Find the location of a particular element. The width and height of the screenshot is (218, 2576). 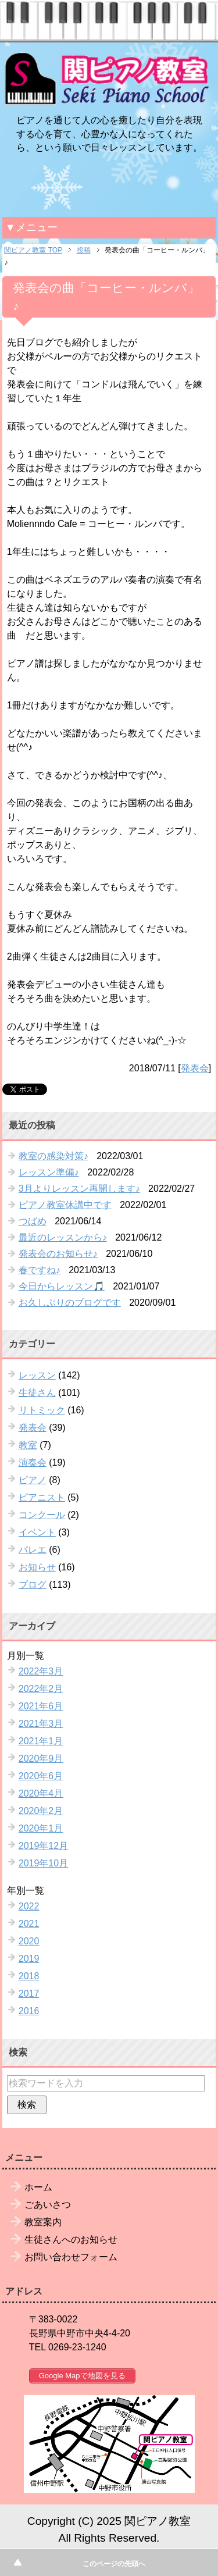

最近のレッスンから♪ is located at coordinates (63, 1237).